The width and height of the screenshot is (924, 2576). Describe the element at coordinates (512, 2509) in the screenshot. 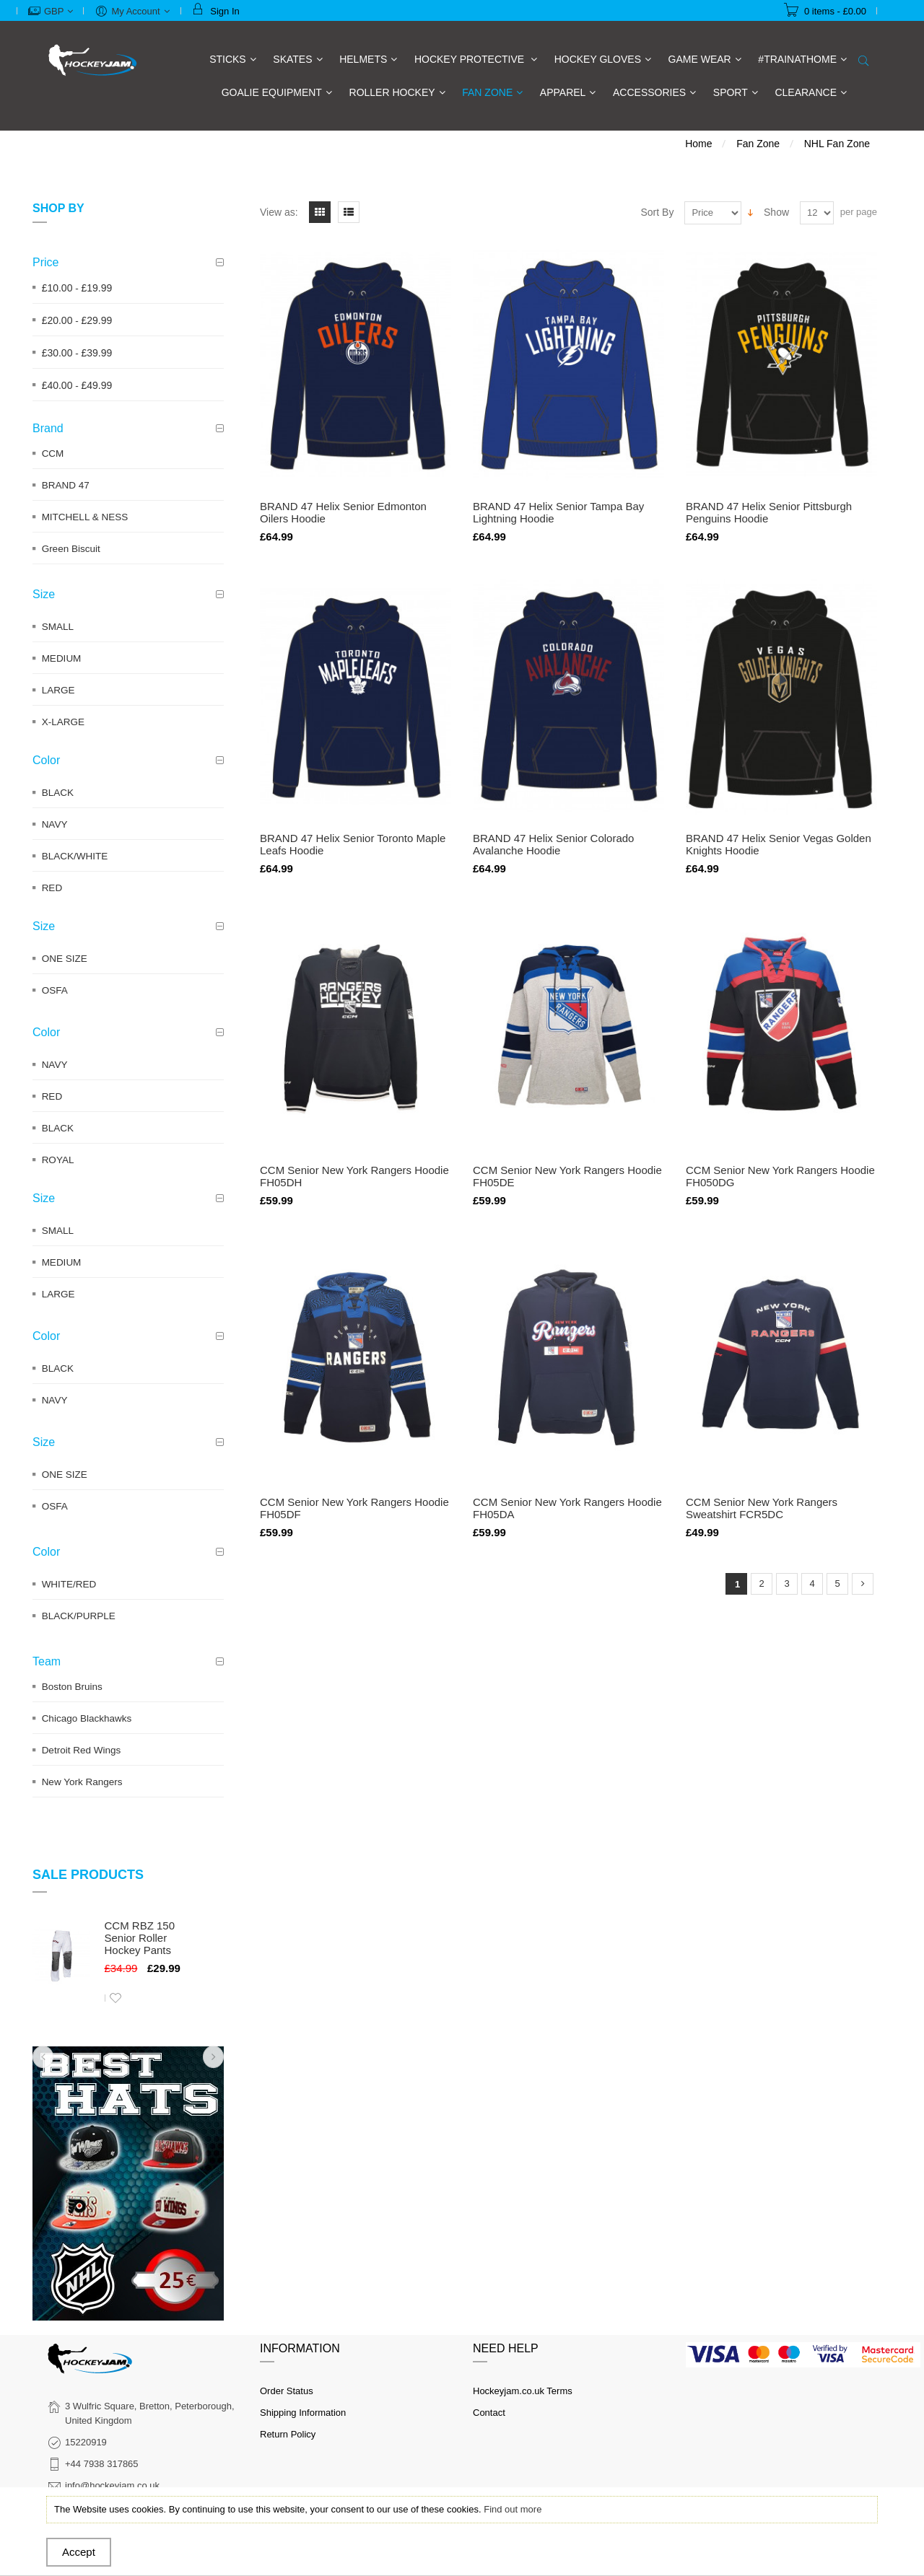

I see `Find out more` at that location.